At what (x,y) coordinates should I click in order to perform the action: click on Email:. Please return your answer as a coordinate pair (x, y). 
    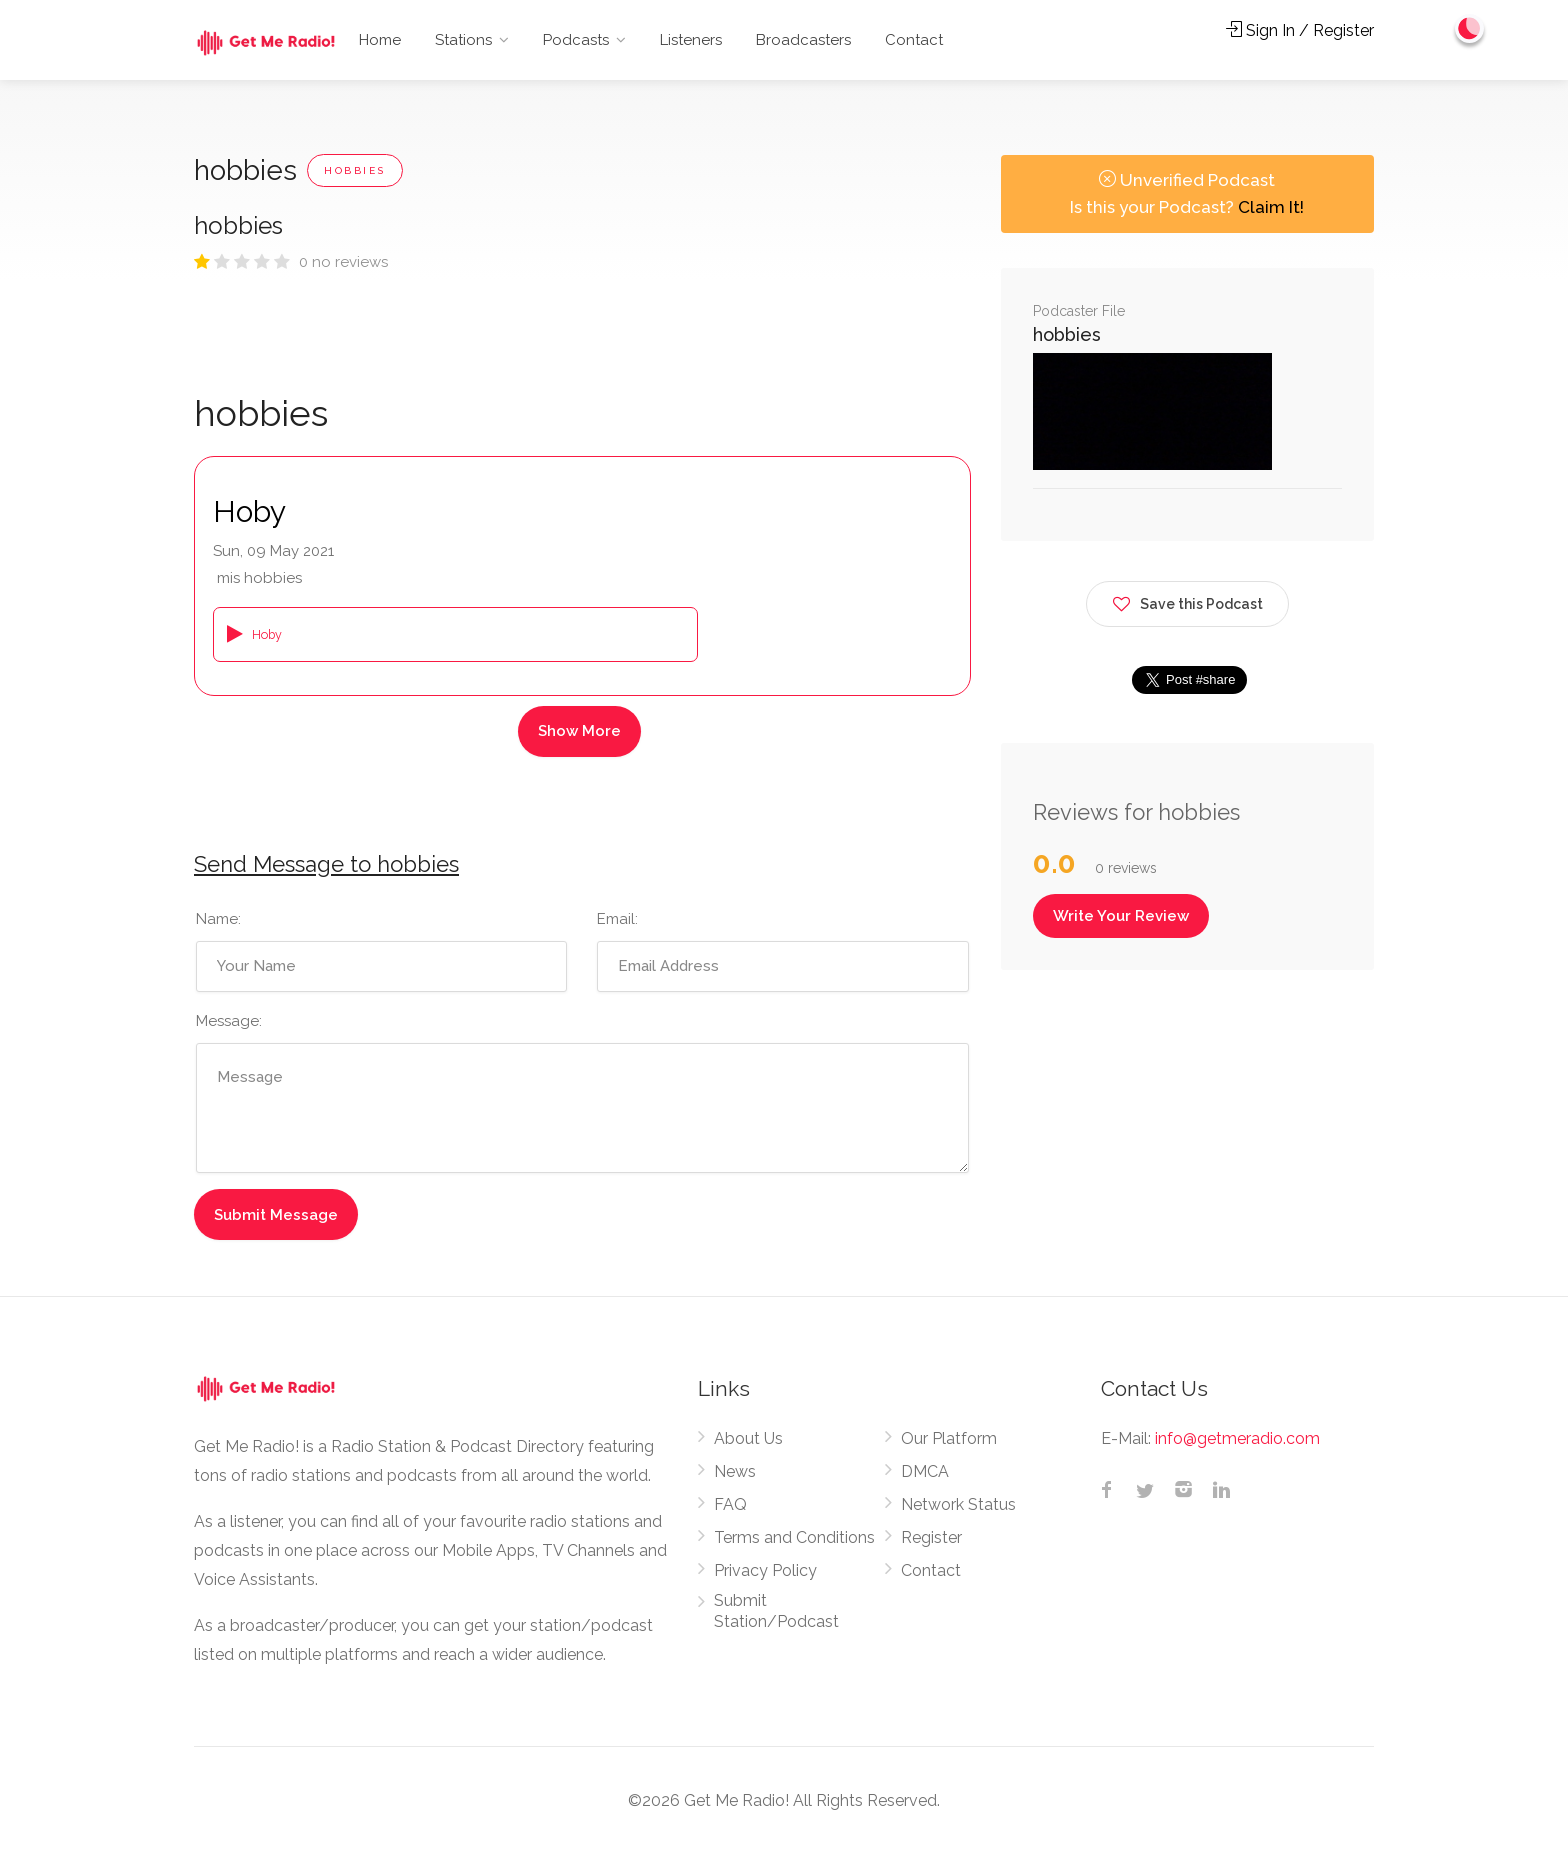
    Looking at the image, I should click on (617, 919).